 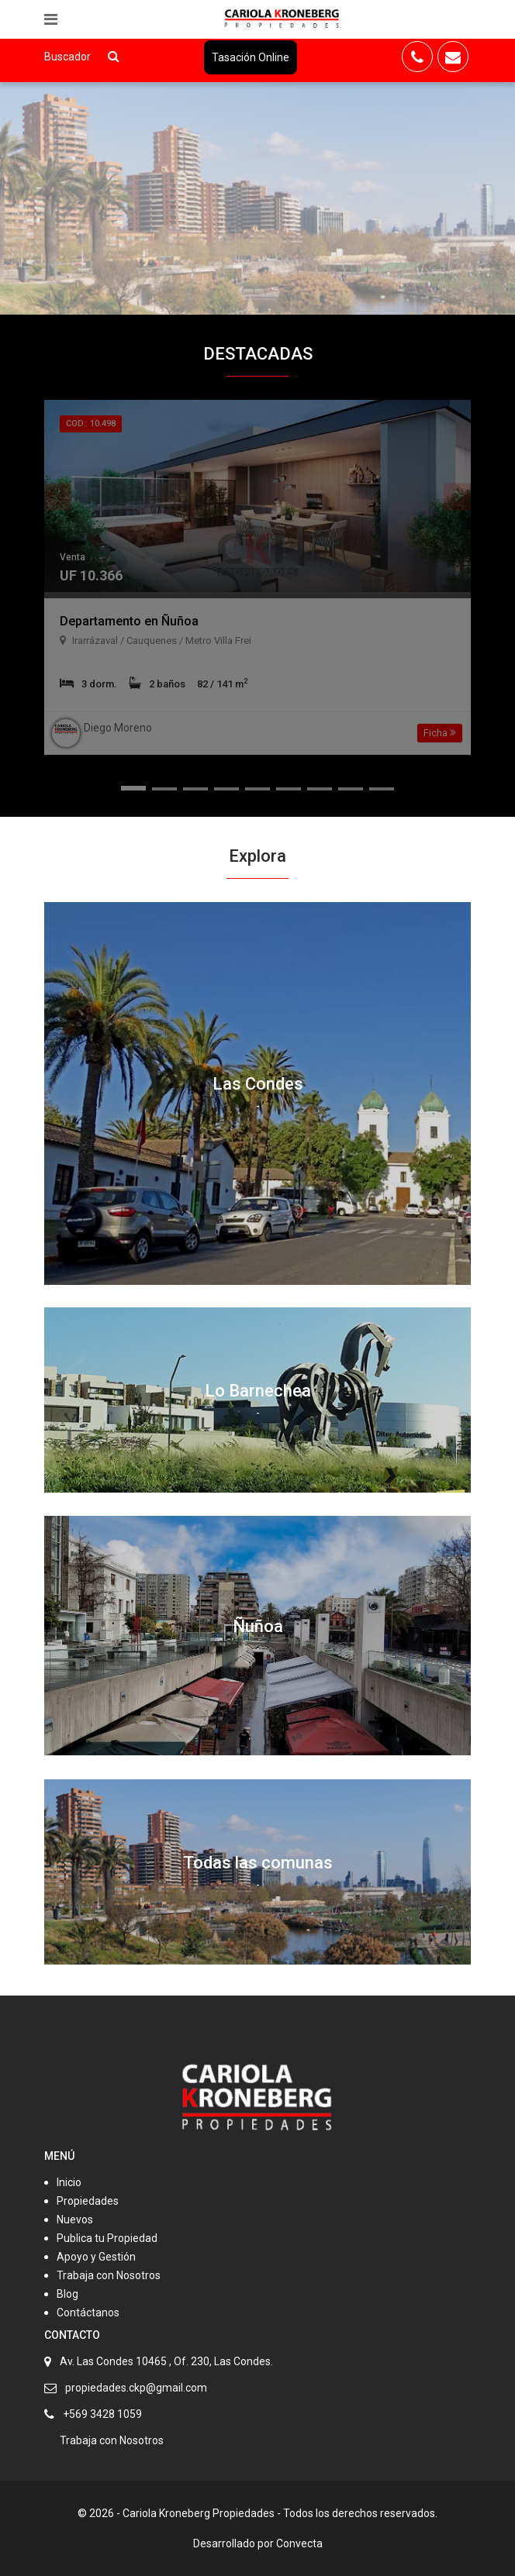 What do you see at coordinates (109, 2275) in the screenshot?
I see `Trabaja con Nosotros` at bounding box center [109, 2275].